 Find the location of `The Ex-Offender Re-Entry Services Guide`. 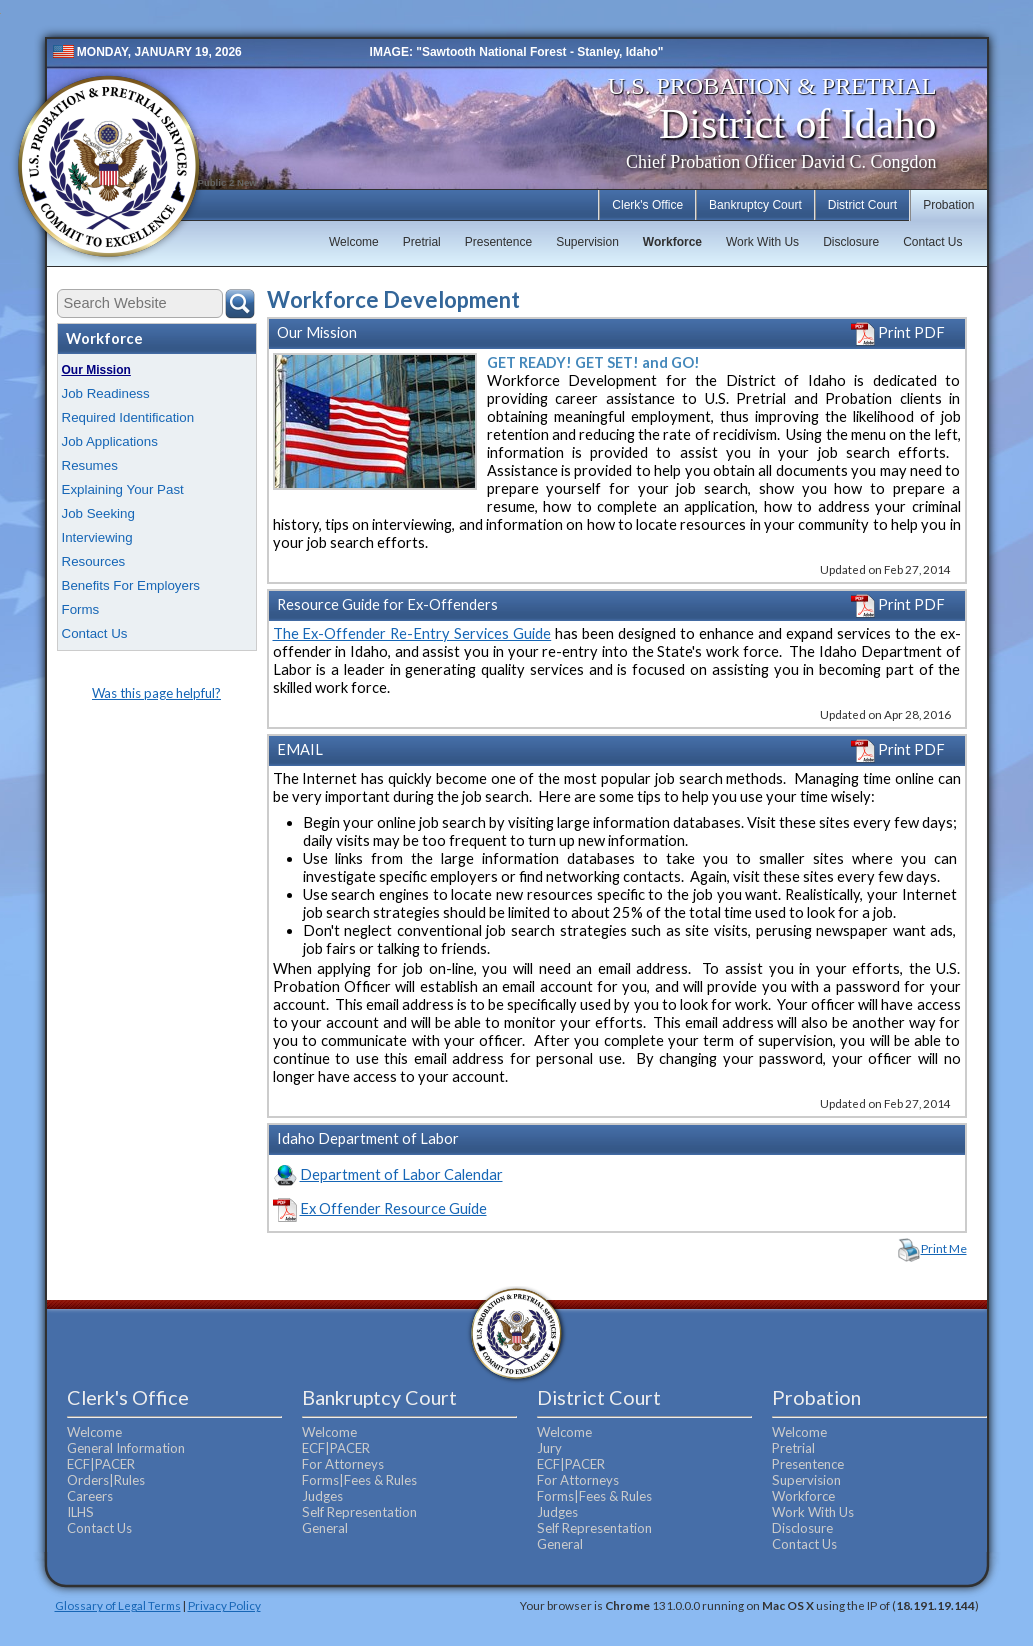

The Ex-Offender Re-Entry Services Guide is located at coordinates (412, 633).